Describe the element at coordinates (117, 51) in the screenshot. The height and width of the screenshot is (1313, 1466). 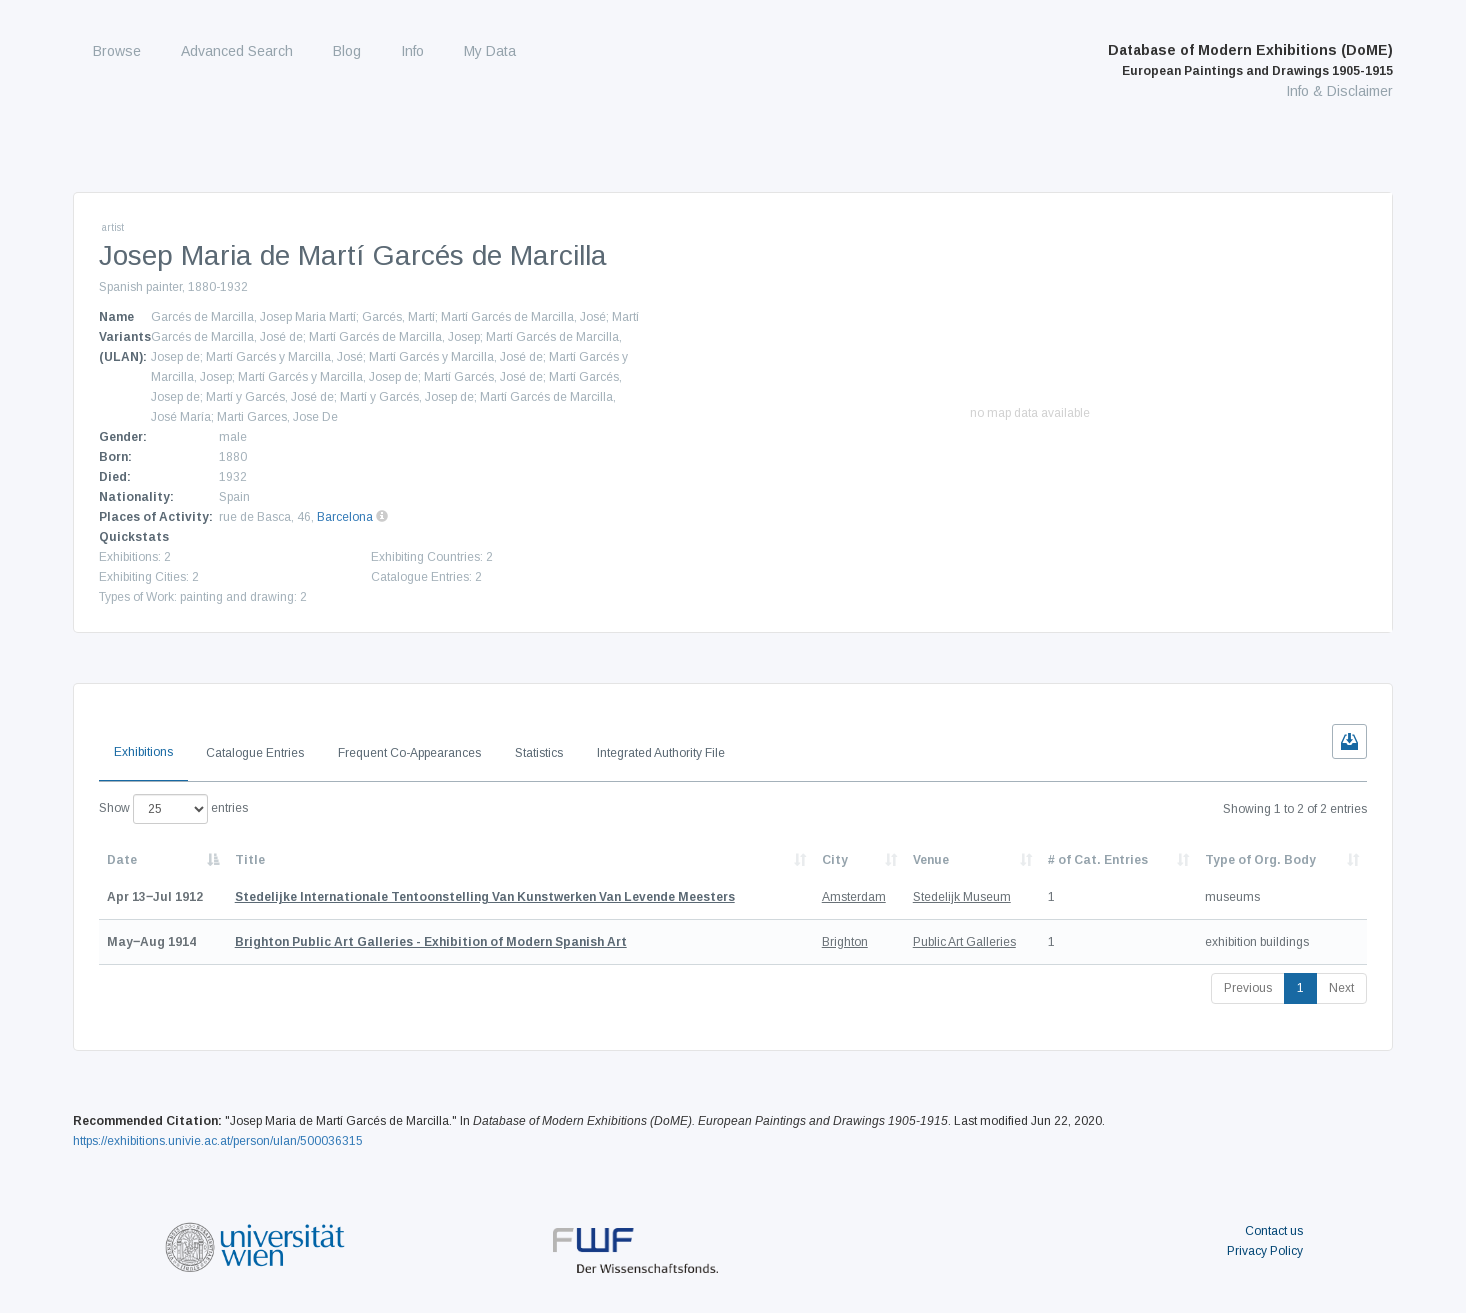
I see `Browse` at that location.